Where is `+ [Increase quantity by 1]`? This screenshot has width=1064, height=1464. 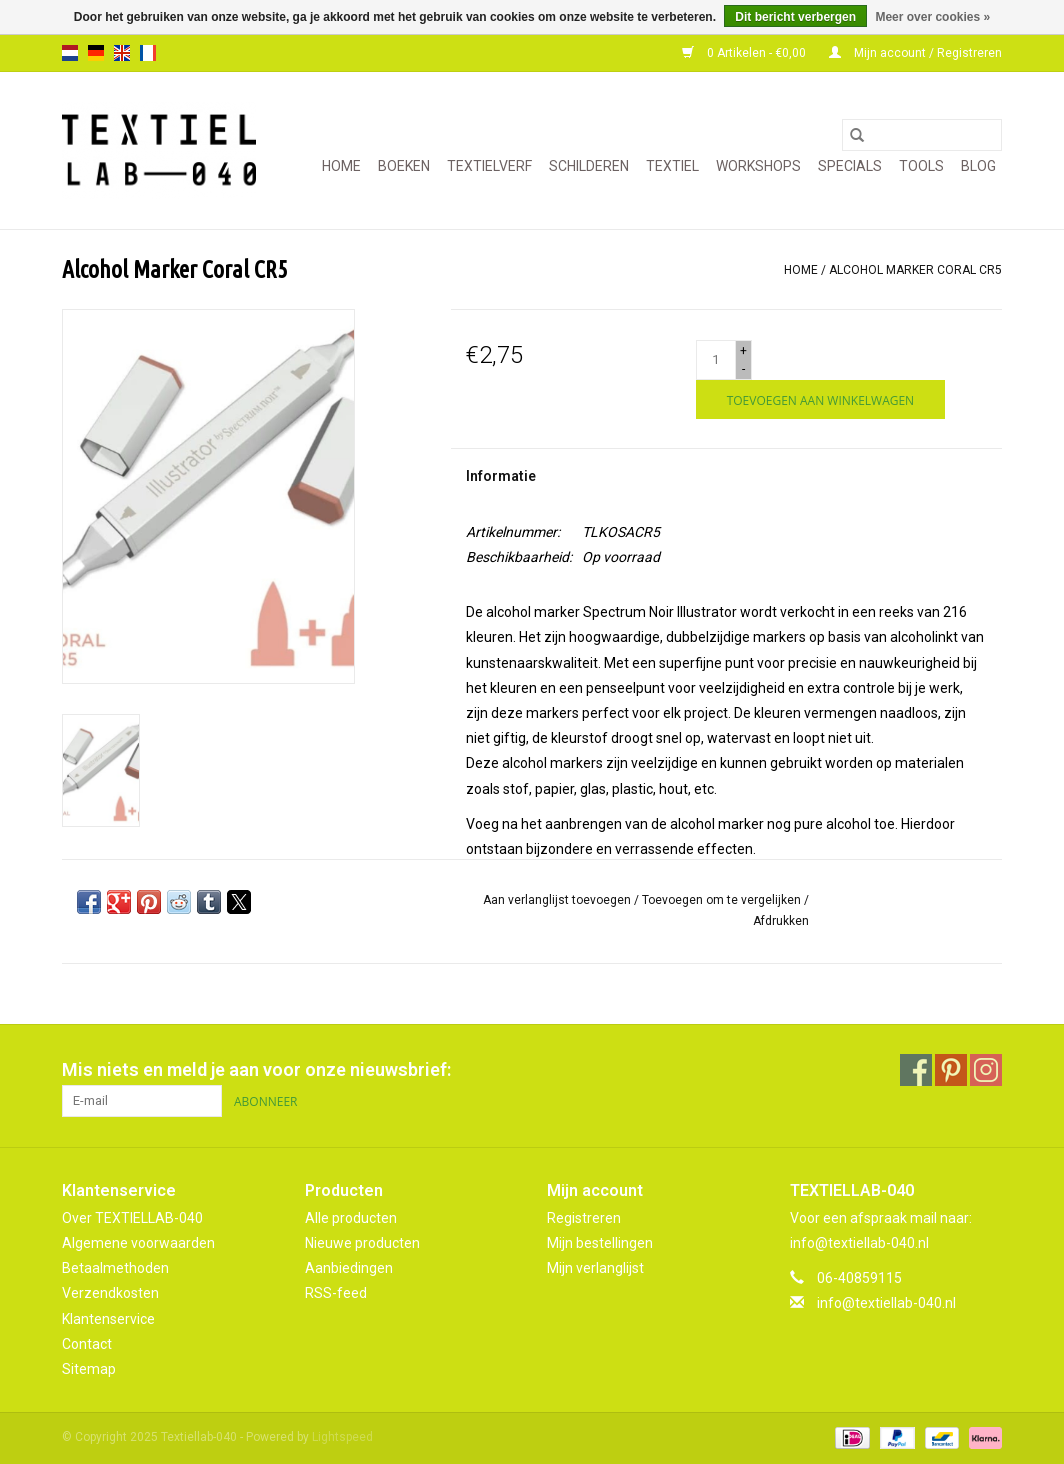
+ [Increase quantity by 1] is located at coordinates (743, 351).